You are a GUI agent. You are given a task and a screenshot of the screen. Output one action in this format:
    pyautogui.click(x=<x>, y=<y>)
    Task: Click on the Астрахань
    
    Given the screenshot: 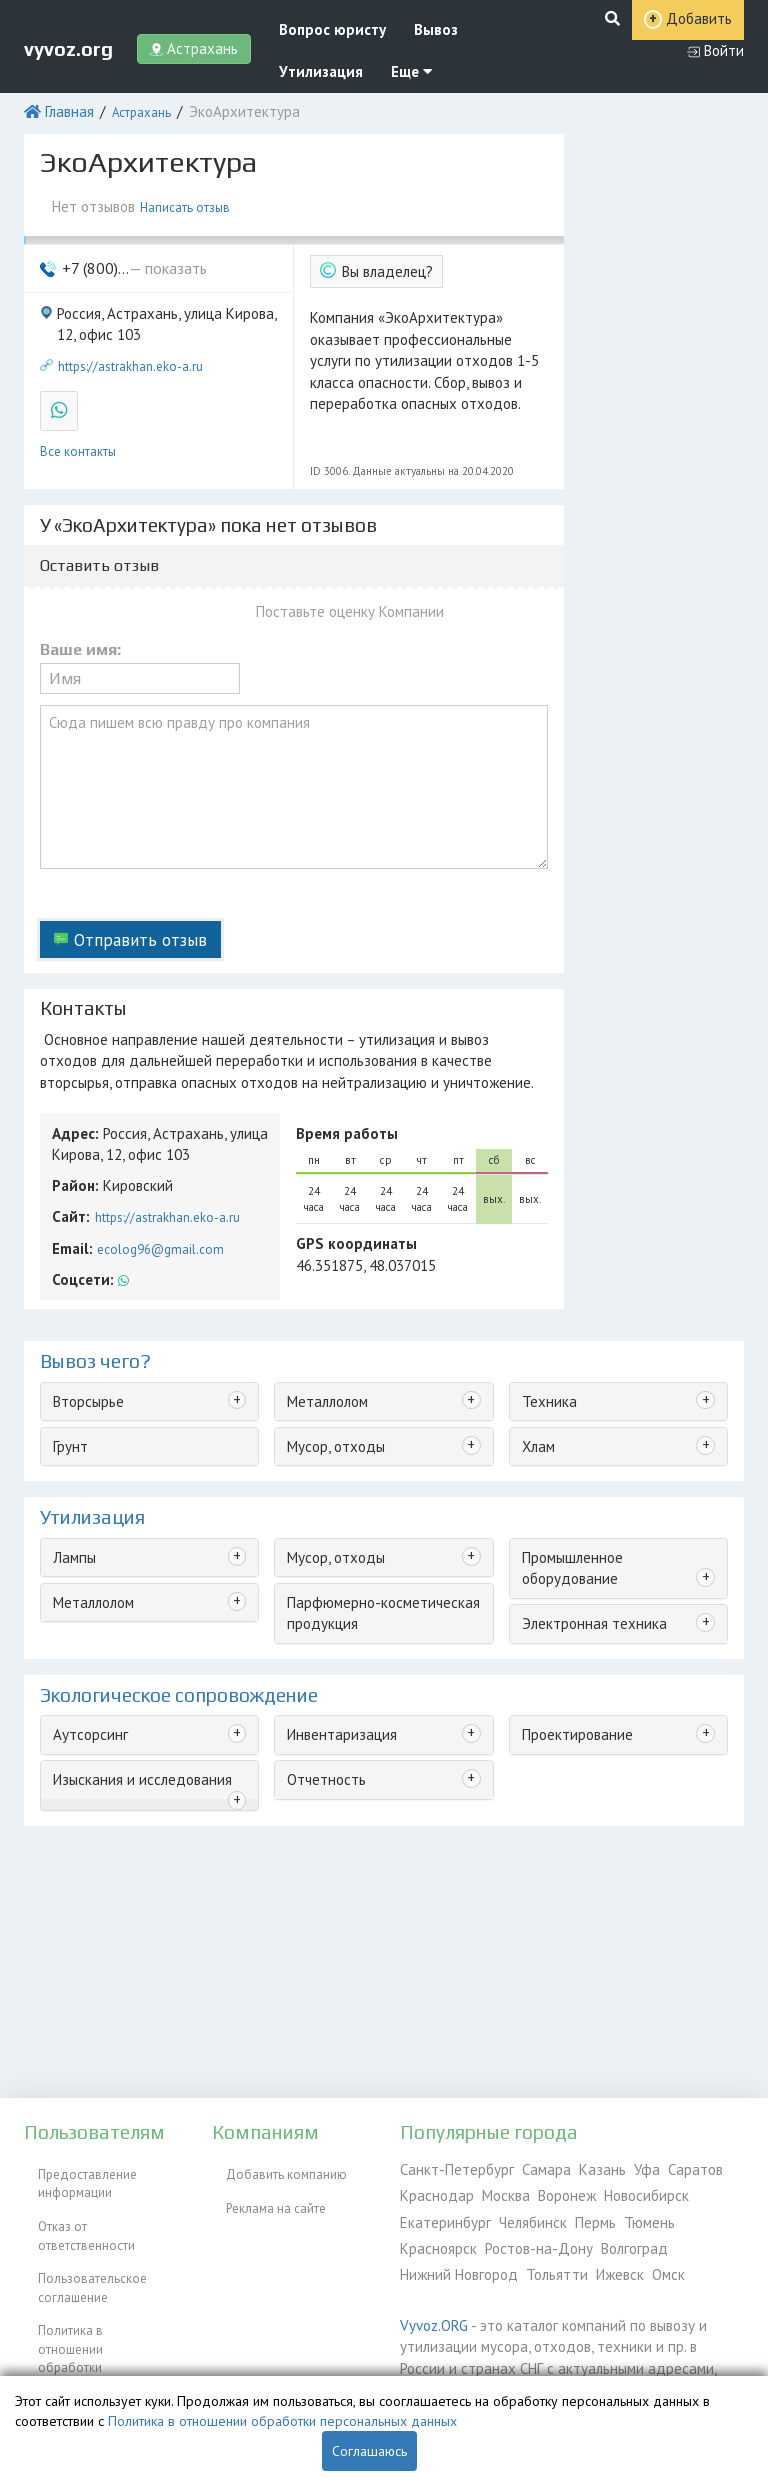 What is the action you would take?
    pyautogui.click(x=131, y=94)
    